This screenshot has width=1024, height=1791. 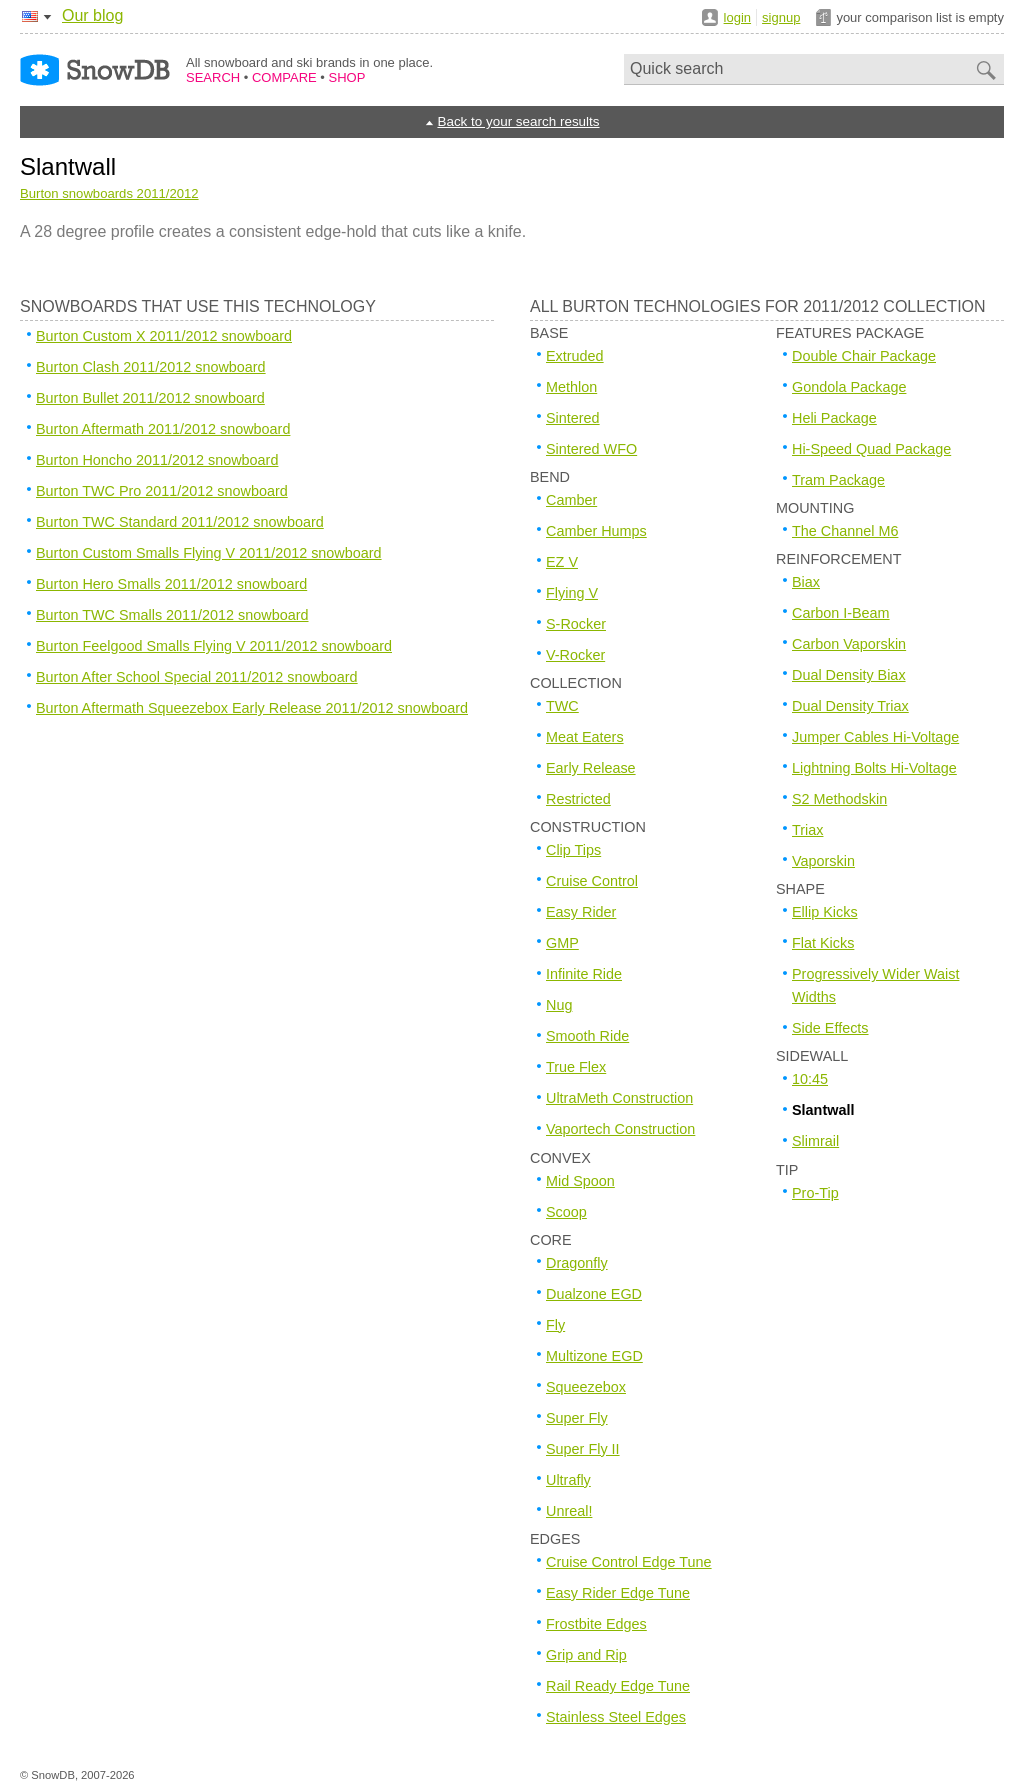 I want to click on Mid Spoon, so click(x=580, y=1181).